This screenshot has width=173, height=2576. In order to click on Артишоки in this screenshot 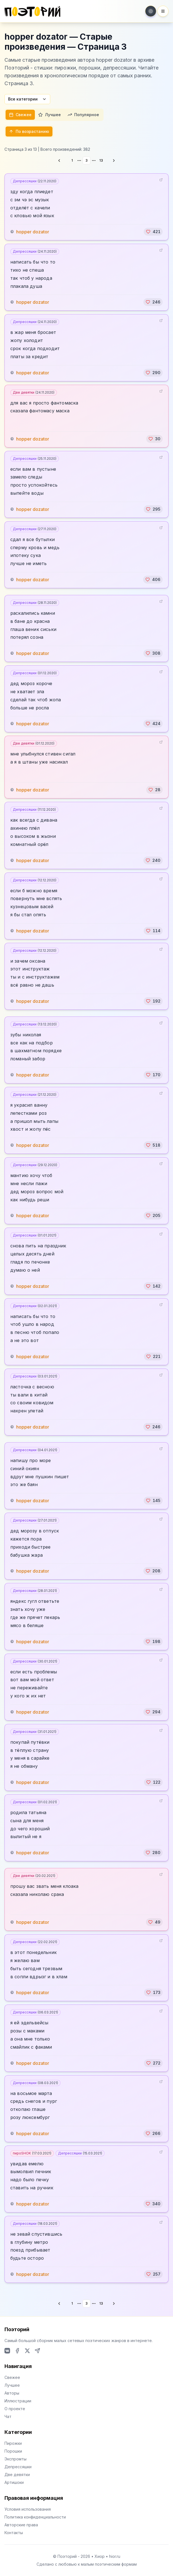, I will do `click(14, 2482)`.